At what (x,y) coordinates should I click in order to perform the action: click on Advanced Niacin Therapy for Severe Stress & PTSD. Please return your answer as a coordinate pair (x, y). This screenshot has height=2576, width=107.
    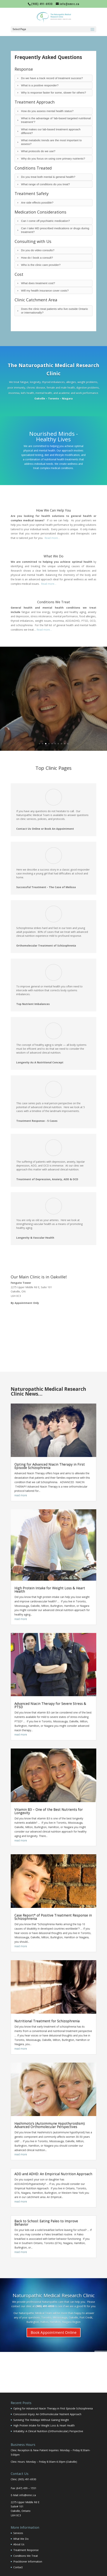
    Looking at the image, I should click on (50, 1705).